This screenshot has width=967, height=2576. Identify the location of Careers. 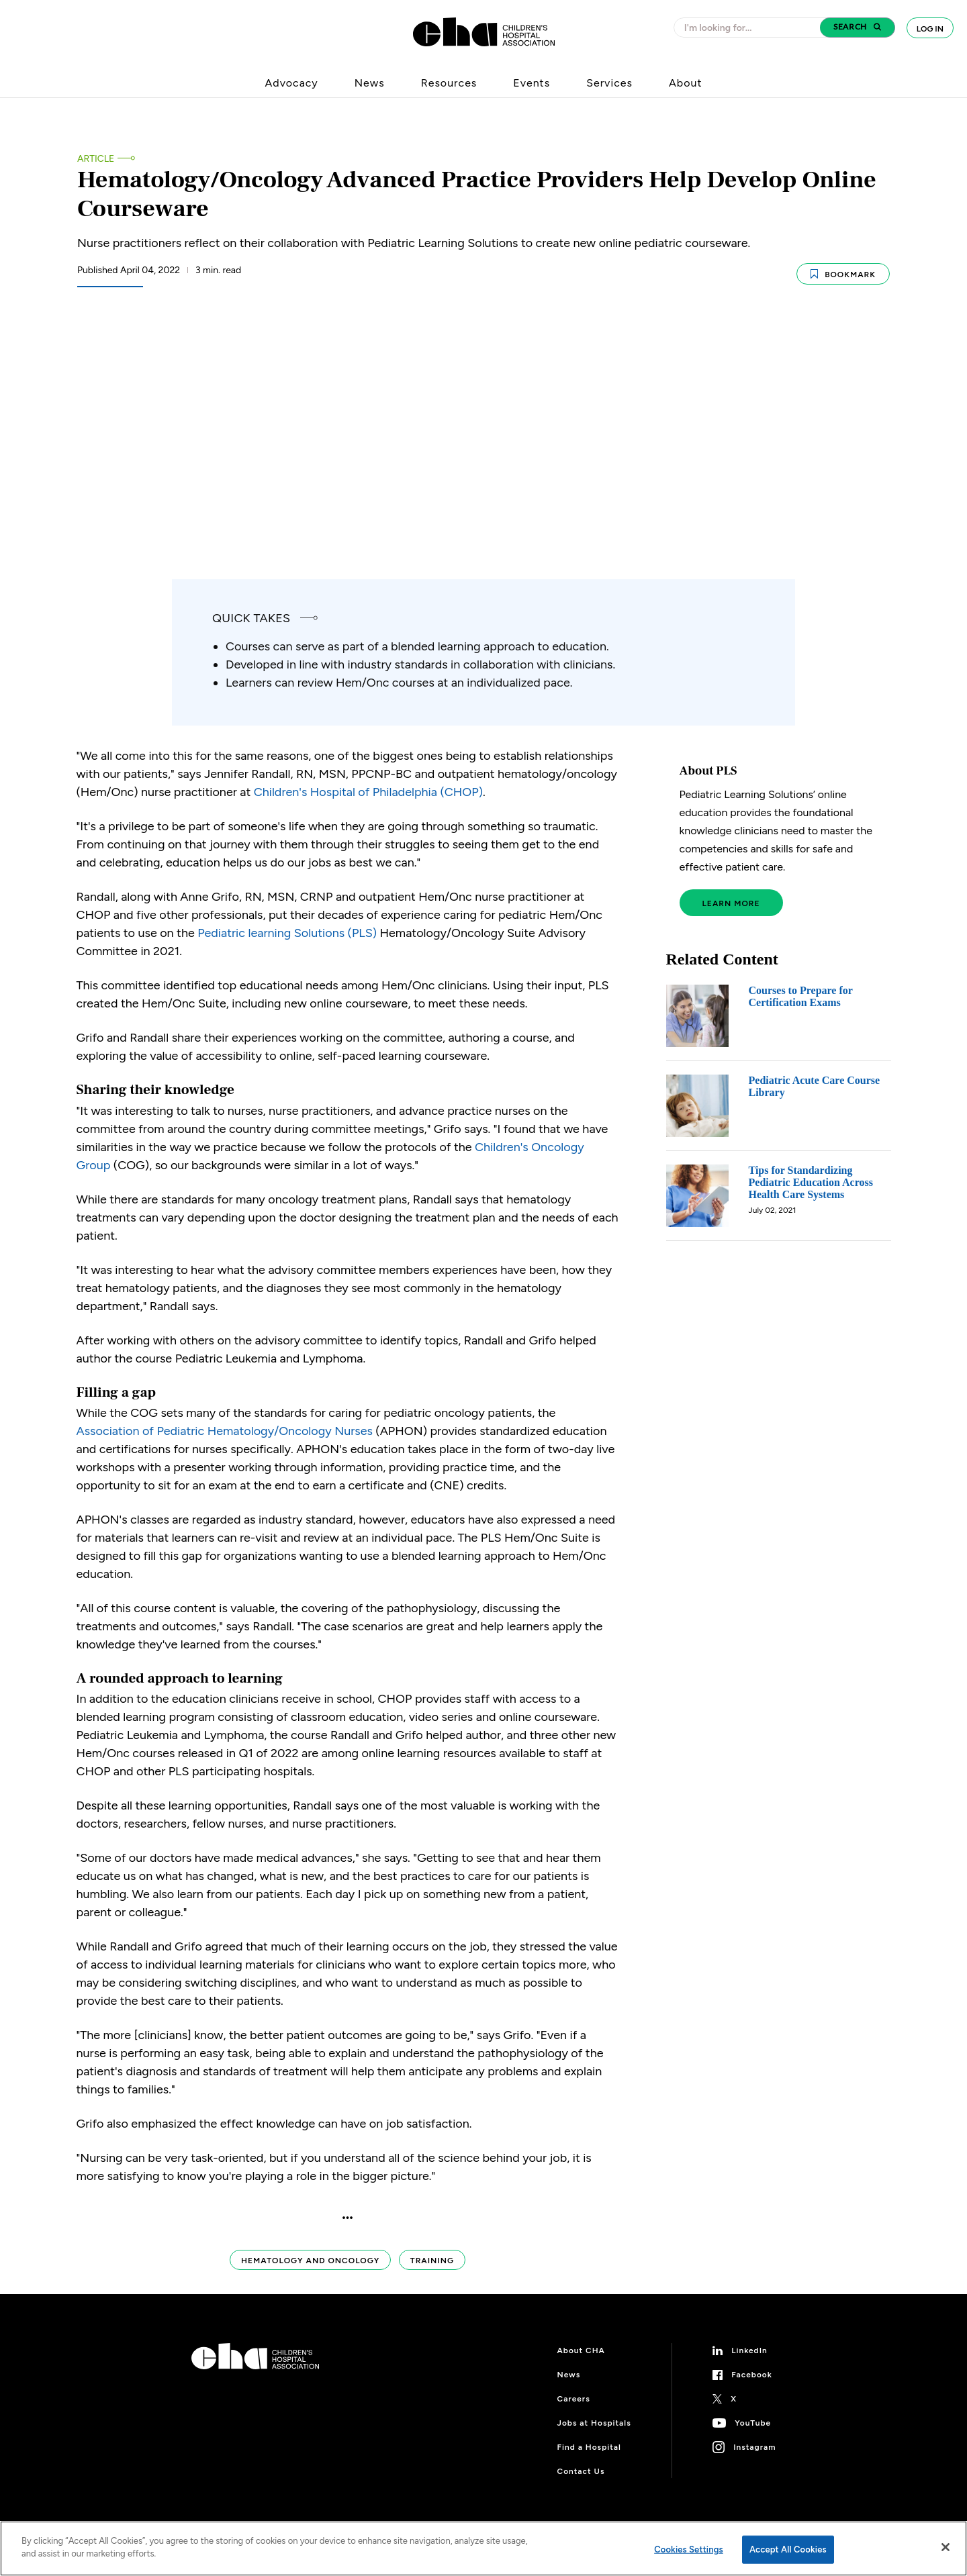
(573, 2399).